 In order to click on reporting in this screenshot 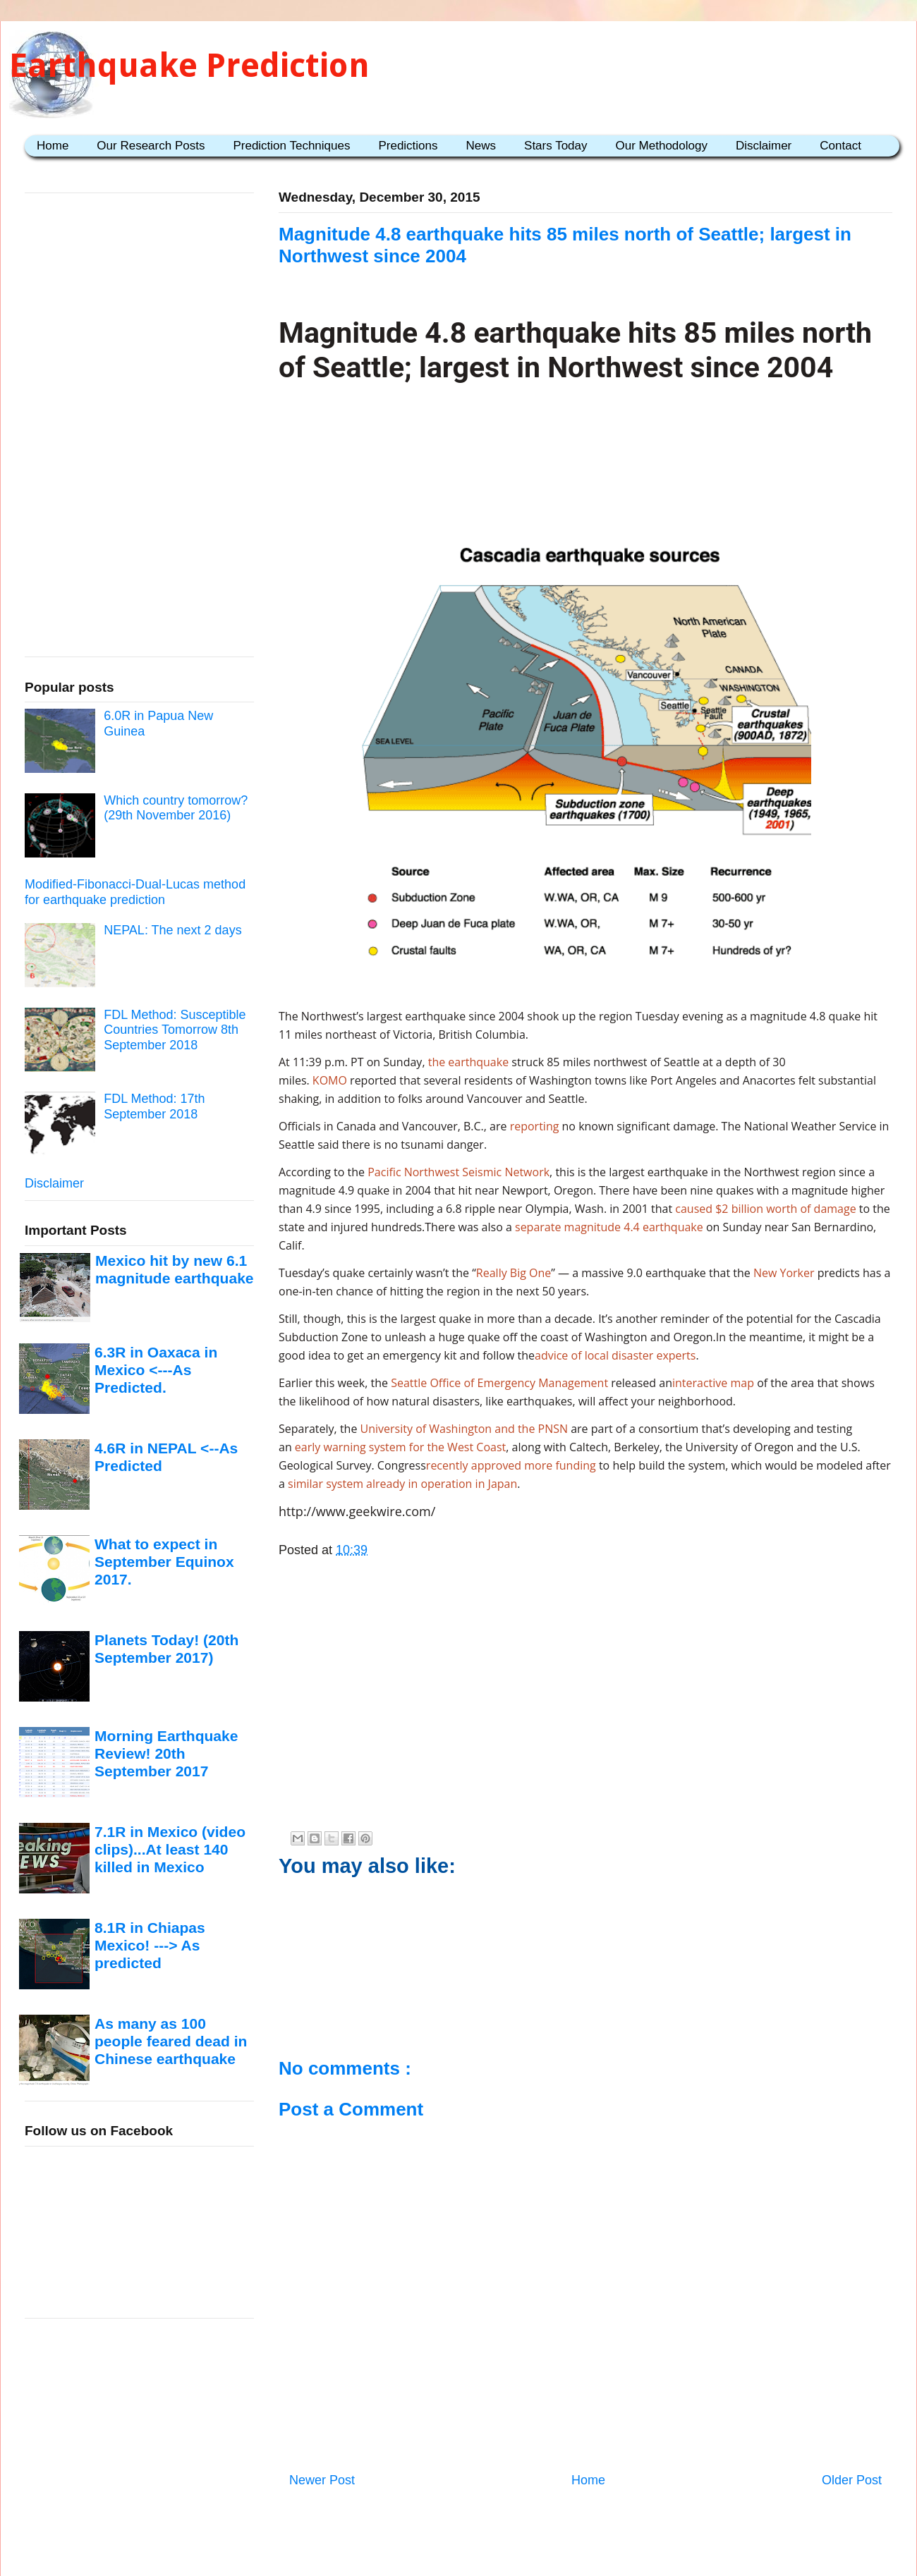, I will do `click(534, 1126)`.